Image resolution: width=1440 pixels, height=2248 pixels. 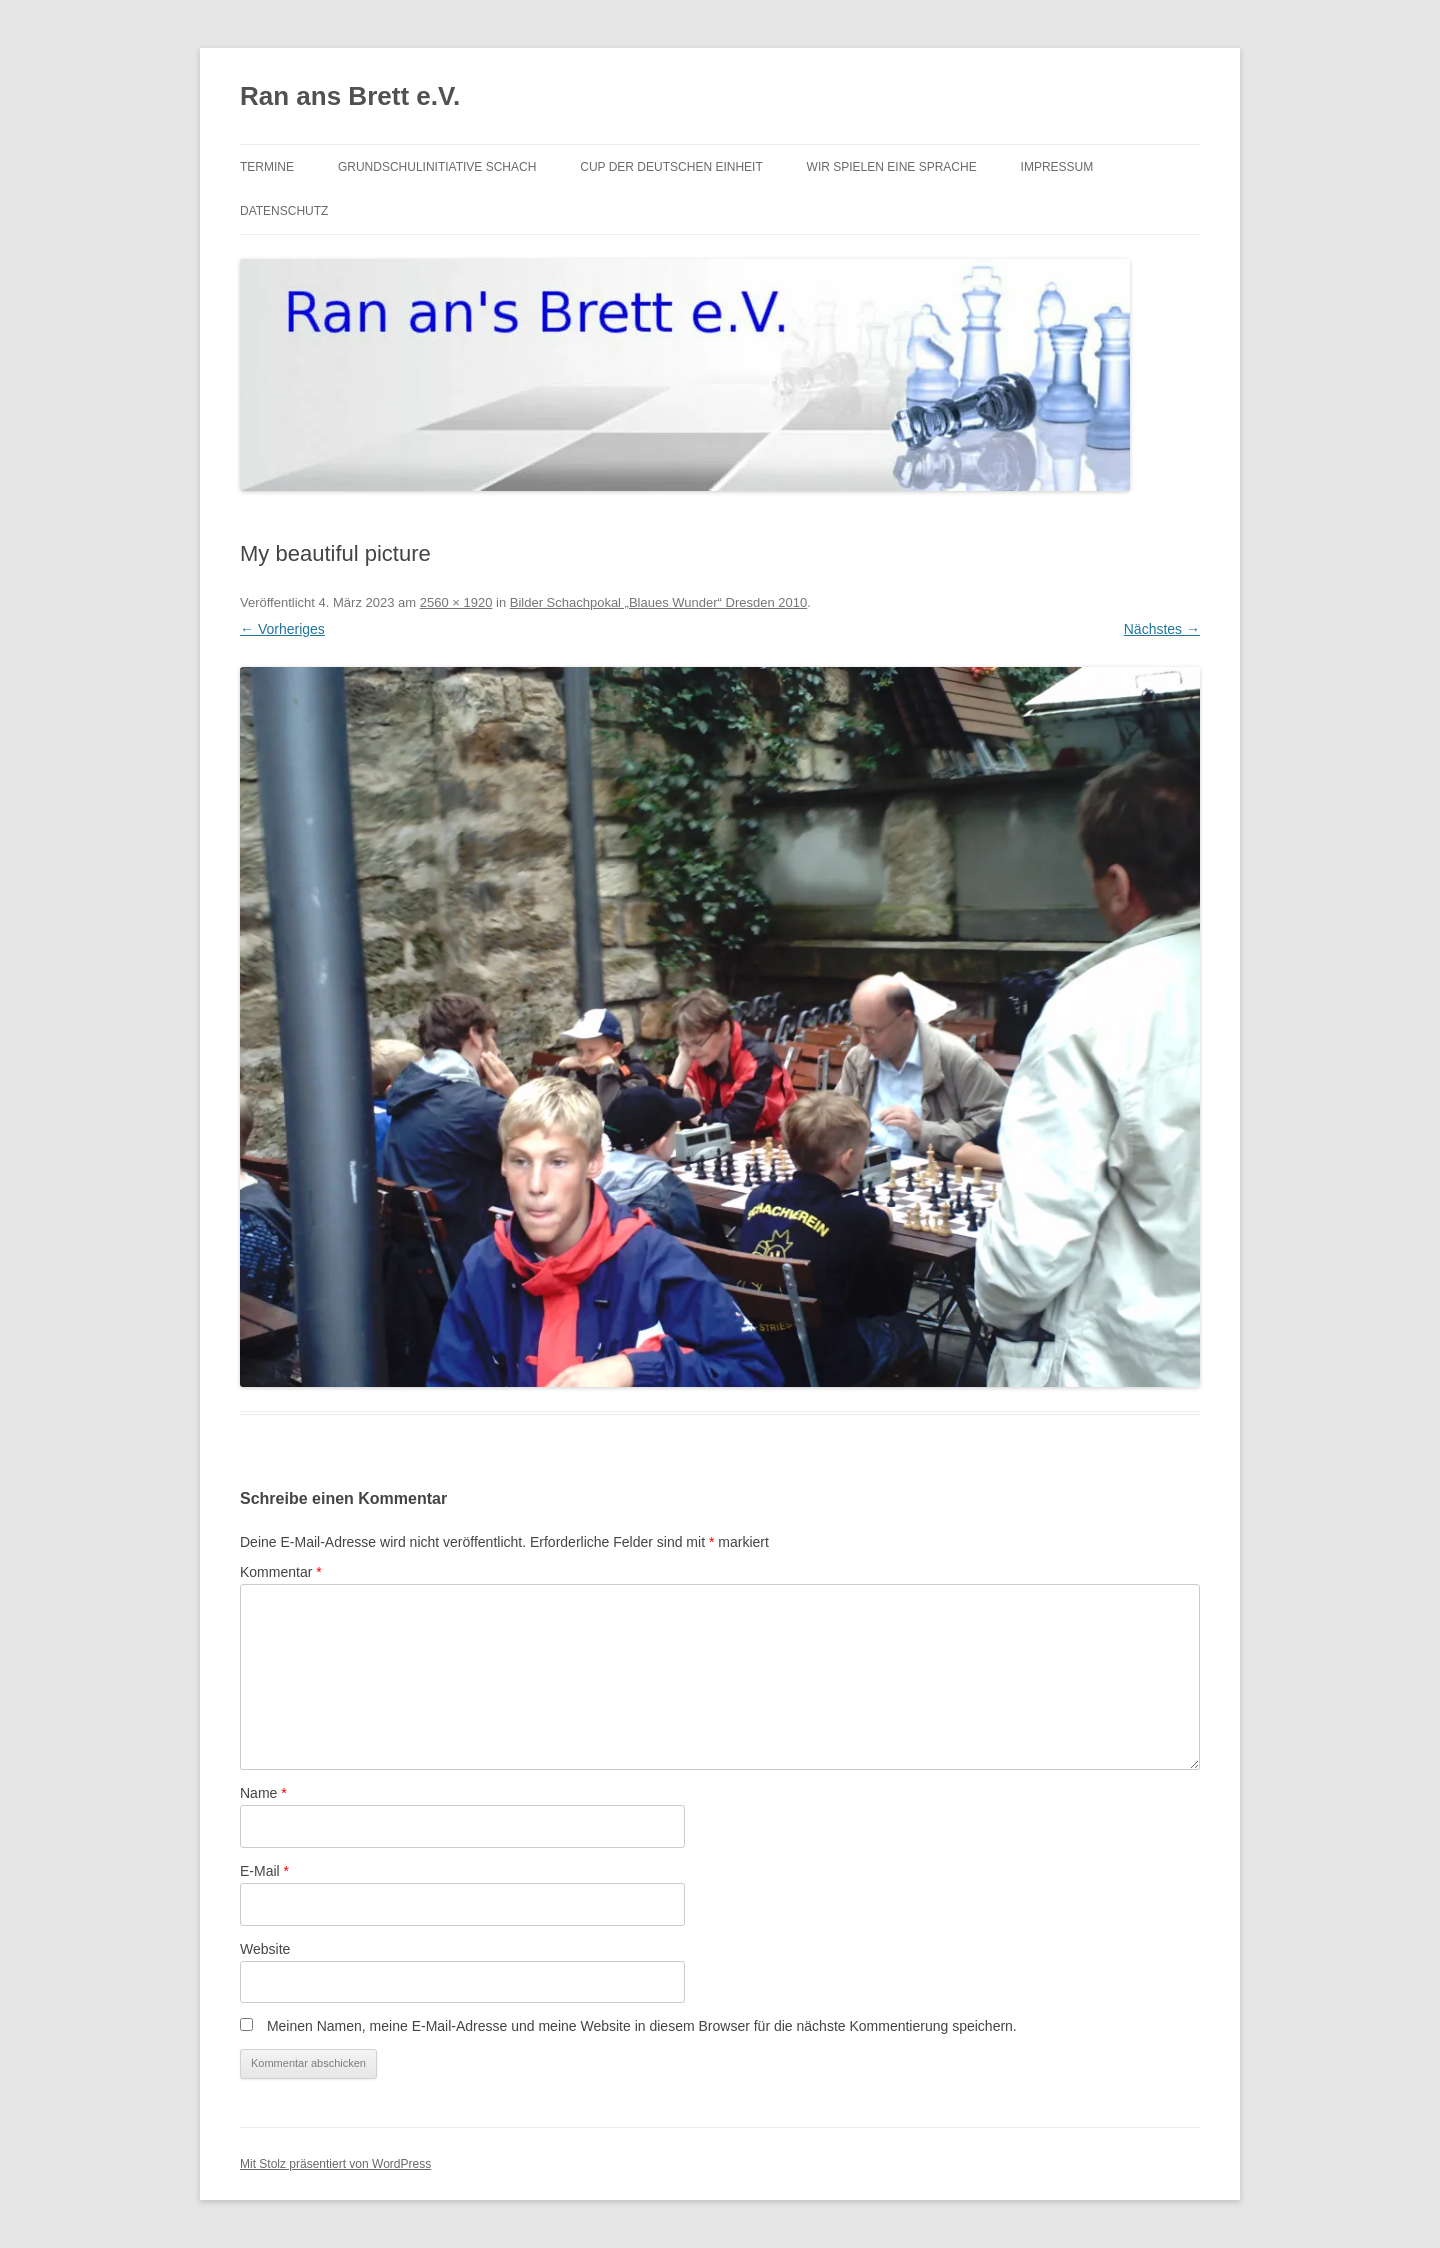 What do you see at coordinates (350, 96) in the screenshot?
I see `Ran ans Brett e.V.` at bounding box center [350, 96].